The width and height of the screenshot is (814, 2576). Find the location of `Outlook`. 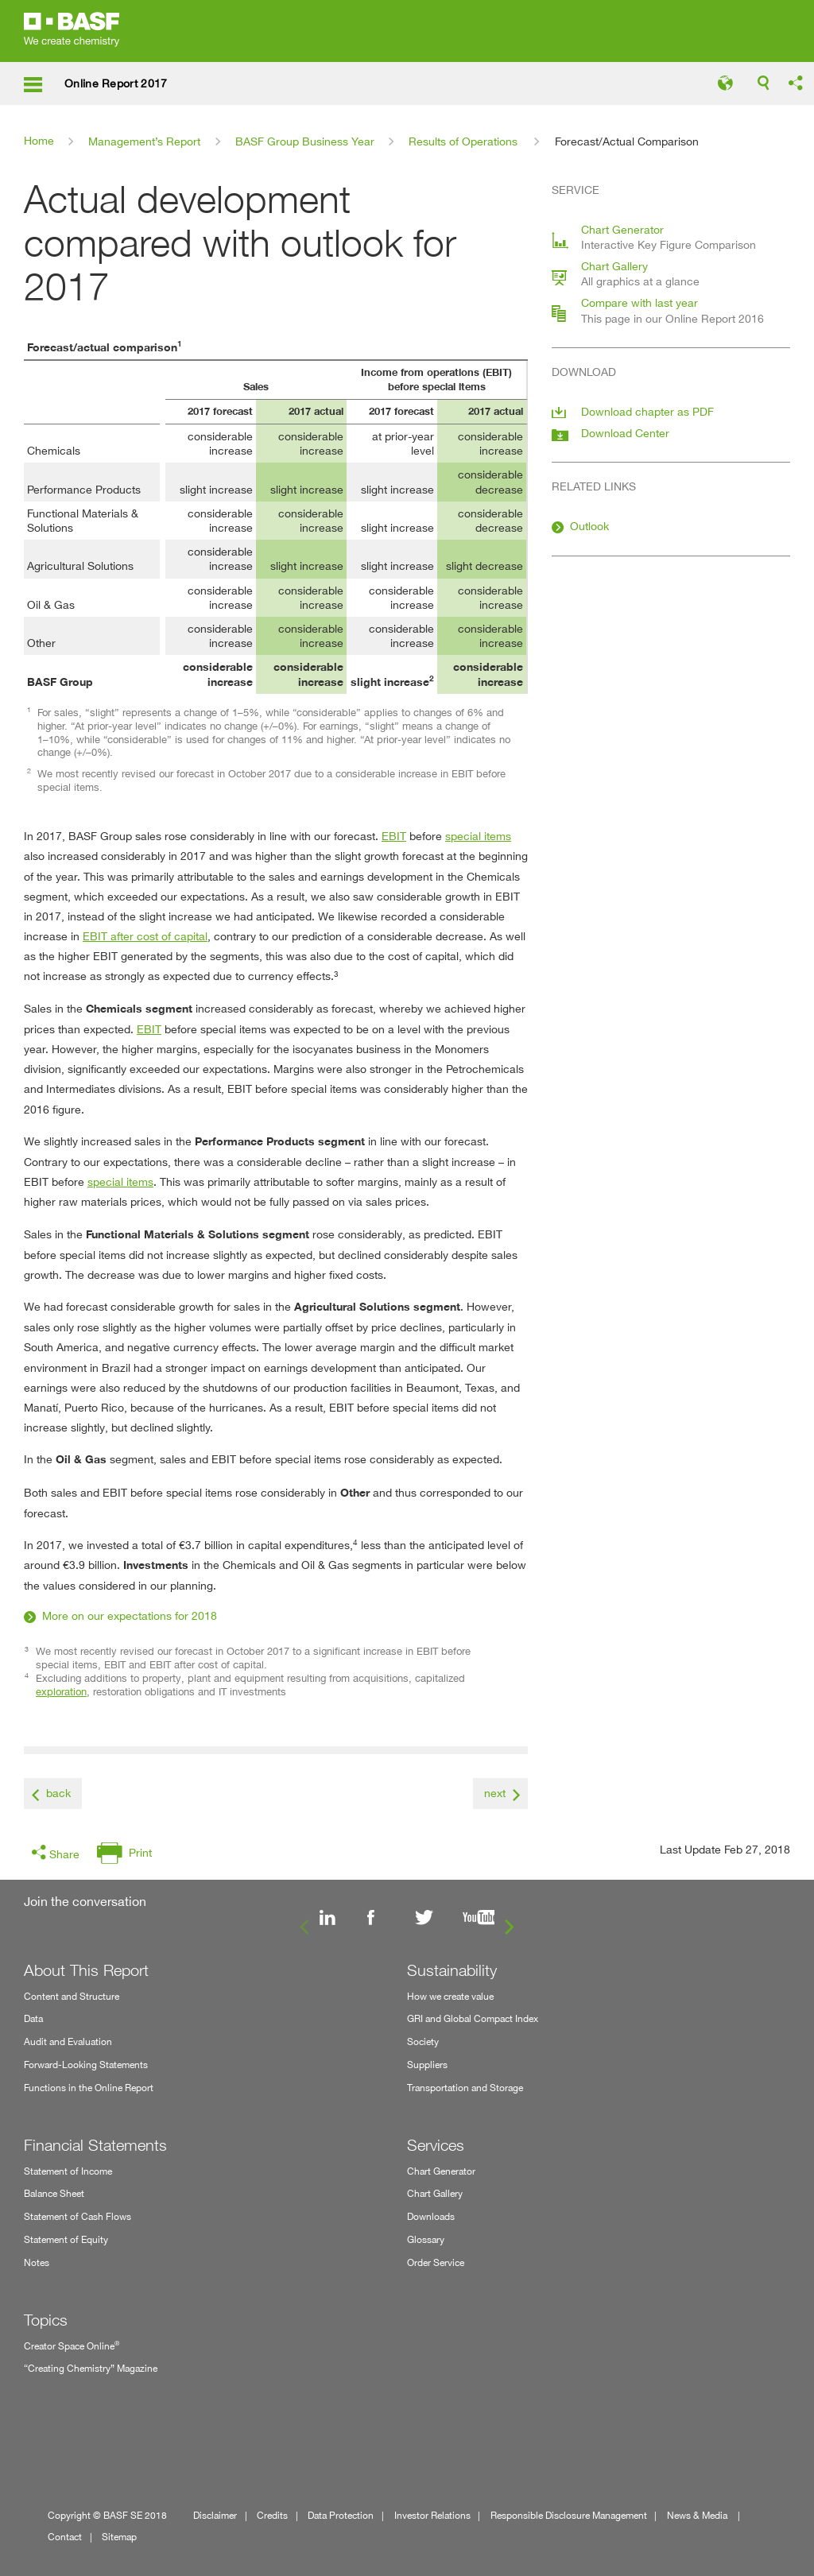

Outlook is located at coordinates (589, 526).